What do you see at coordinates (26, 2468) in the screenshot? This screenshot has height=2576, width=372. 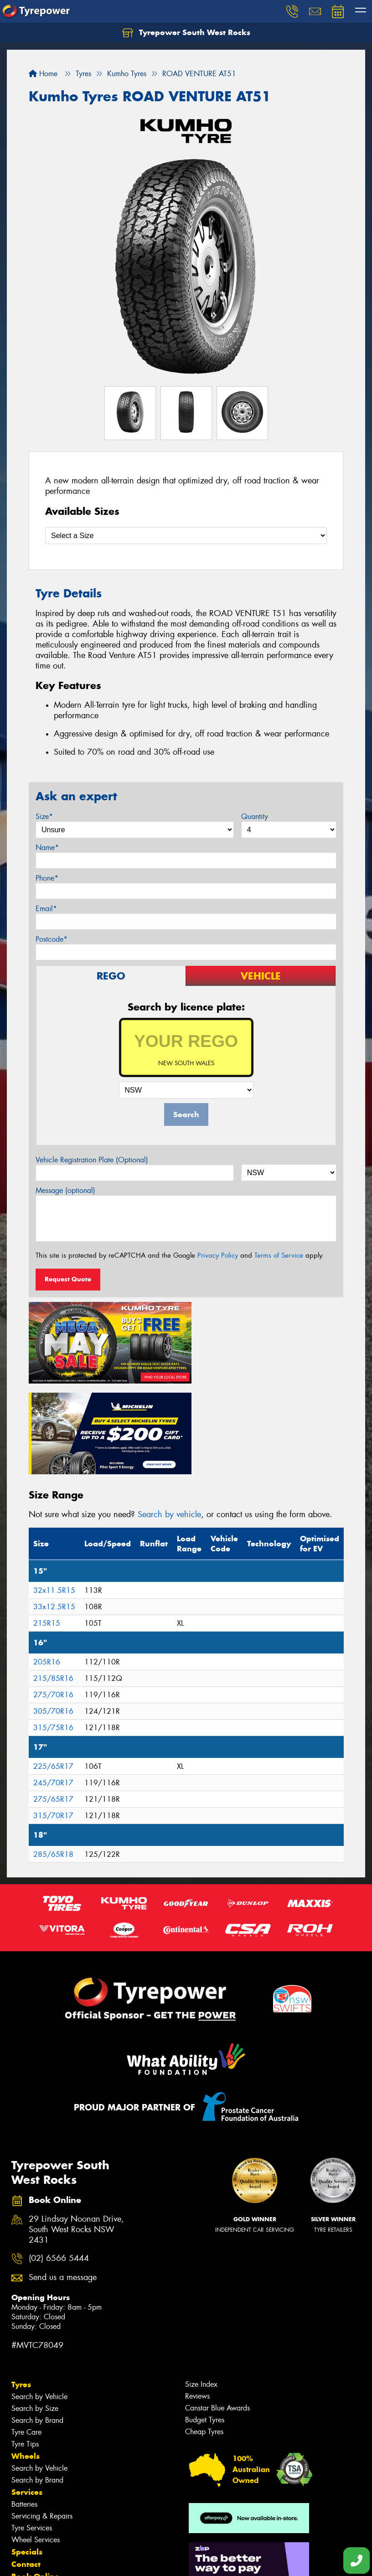 I see `Contact` at bounding box center [26, 2468].